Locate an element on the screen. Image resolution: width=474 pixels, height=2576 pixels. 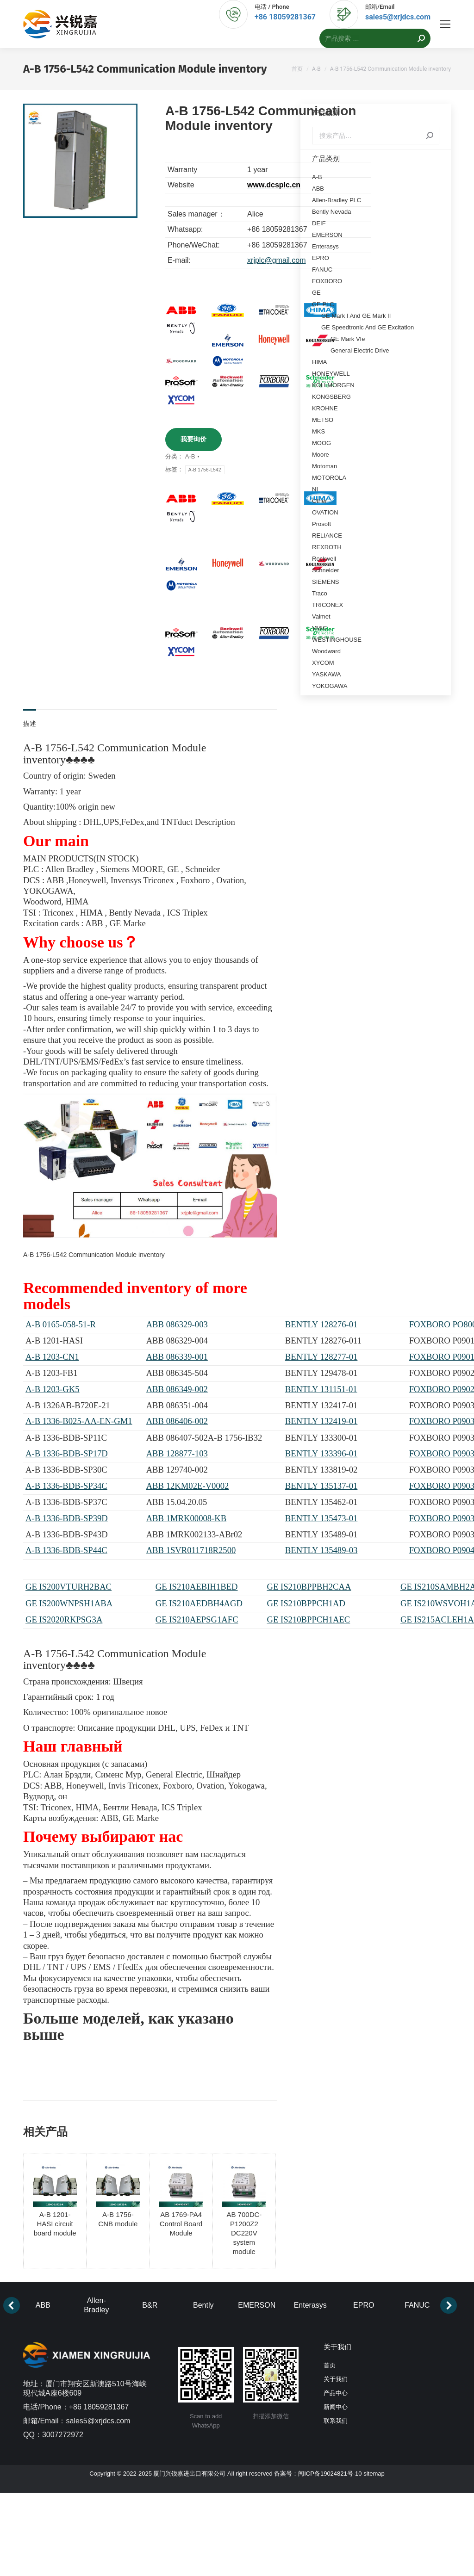
DEIF is located at coordinates (319, 223).